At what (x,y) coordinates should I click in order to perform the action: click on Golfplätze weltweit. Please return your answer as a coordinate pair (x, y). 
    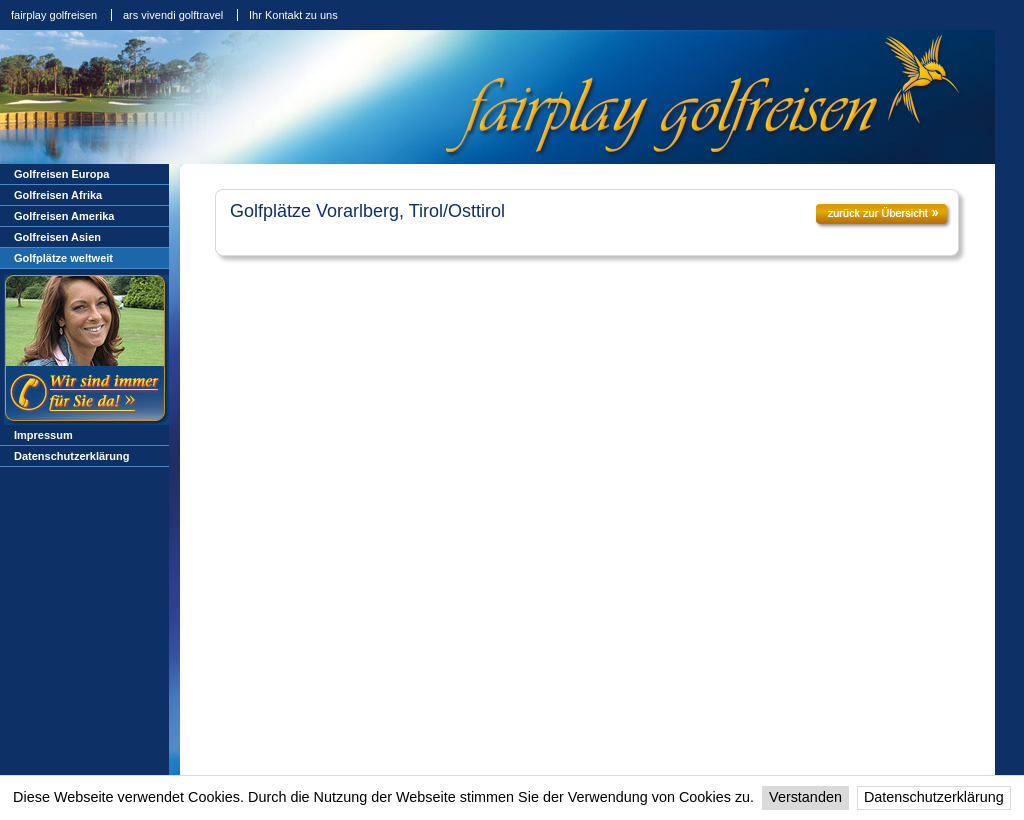
    Looking at the image, I should click on (63, 258).